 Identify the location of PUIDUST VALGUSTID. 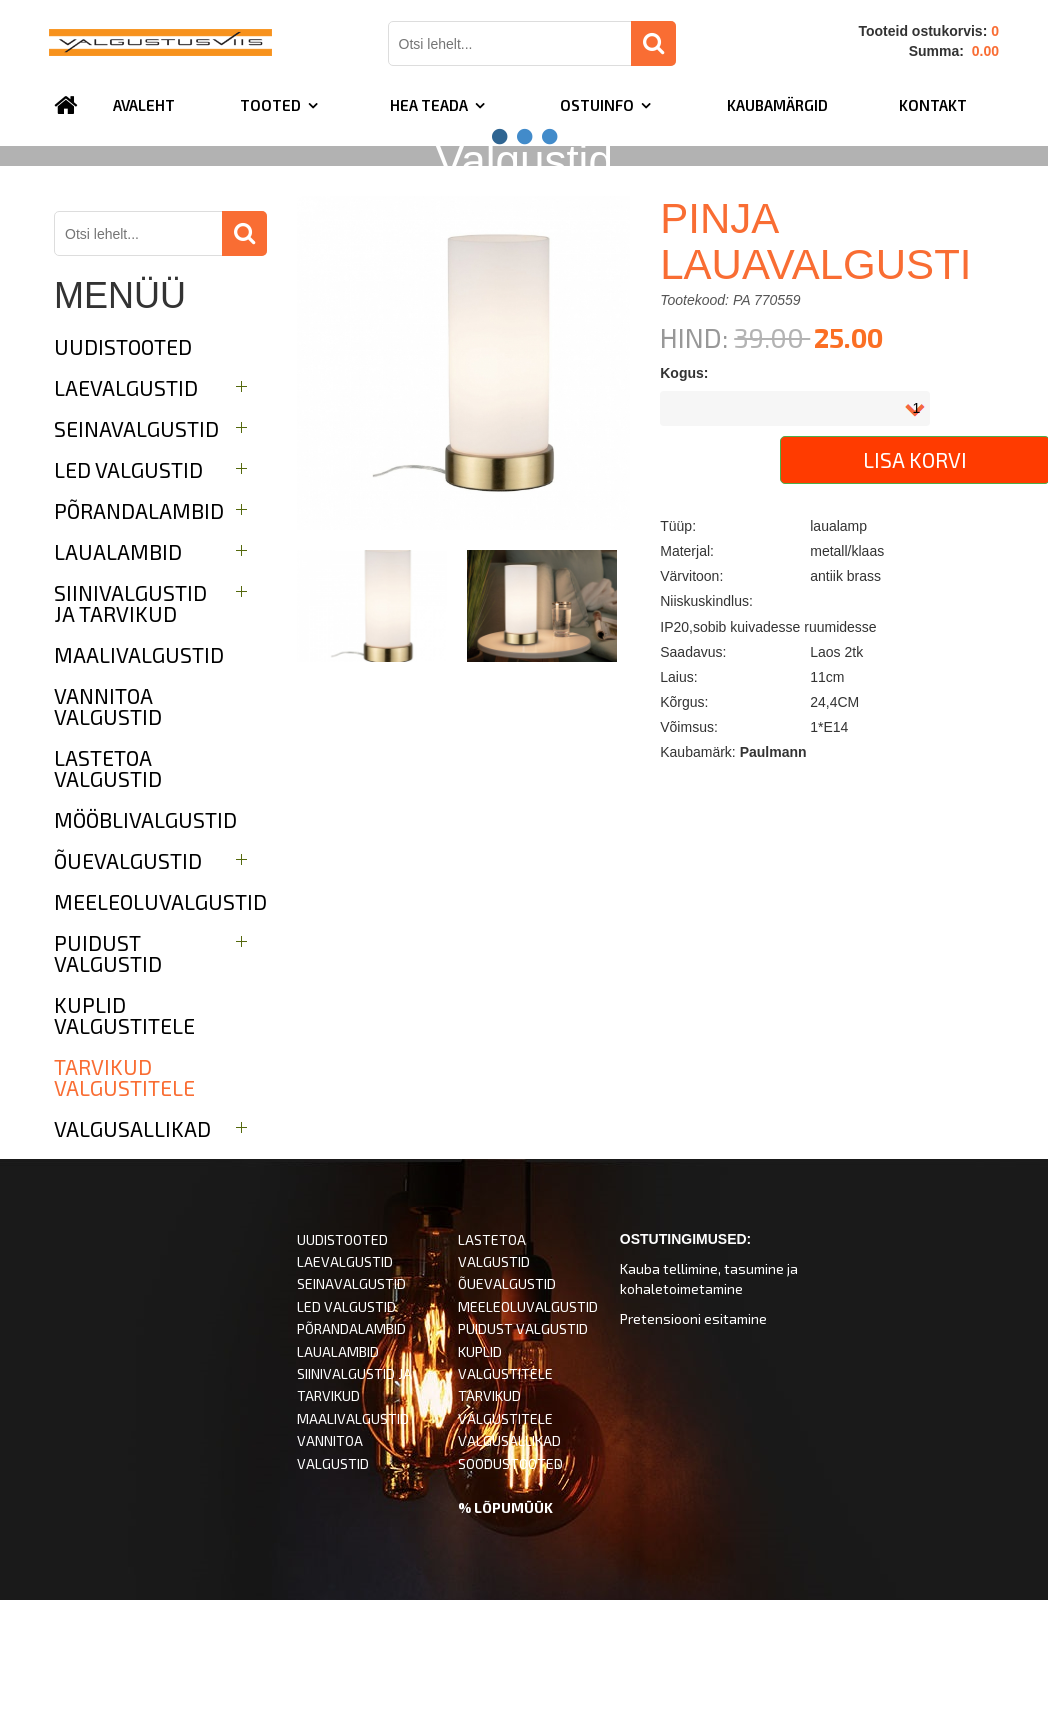
(523, 1439).